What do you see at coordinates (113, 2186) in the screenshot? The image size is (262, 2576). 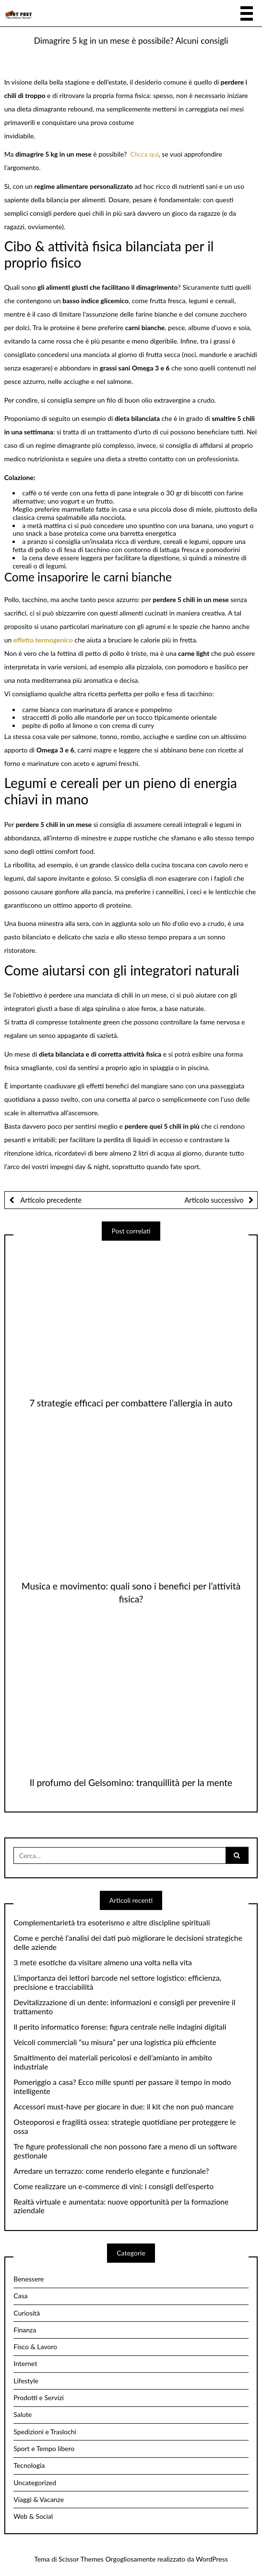 I see `Come realizzare un e-commerce di vini: i consigli dell’esperto` at bounding box center [113, 2186].